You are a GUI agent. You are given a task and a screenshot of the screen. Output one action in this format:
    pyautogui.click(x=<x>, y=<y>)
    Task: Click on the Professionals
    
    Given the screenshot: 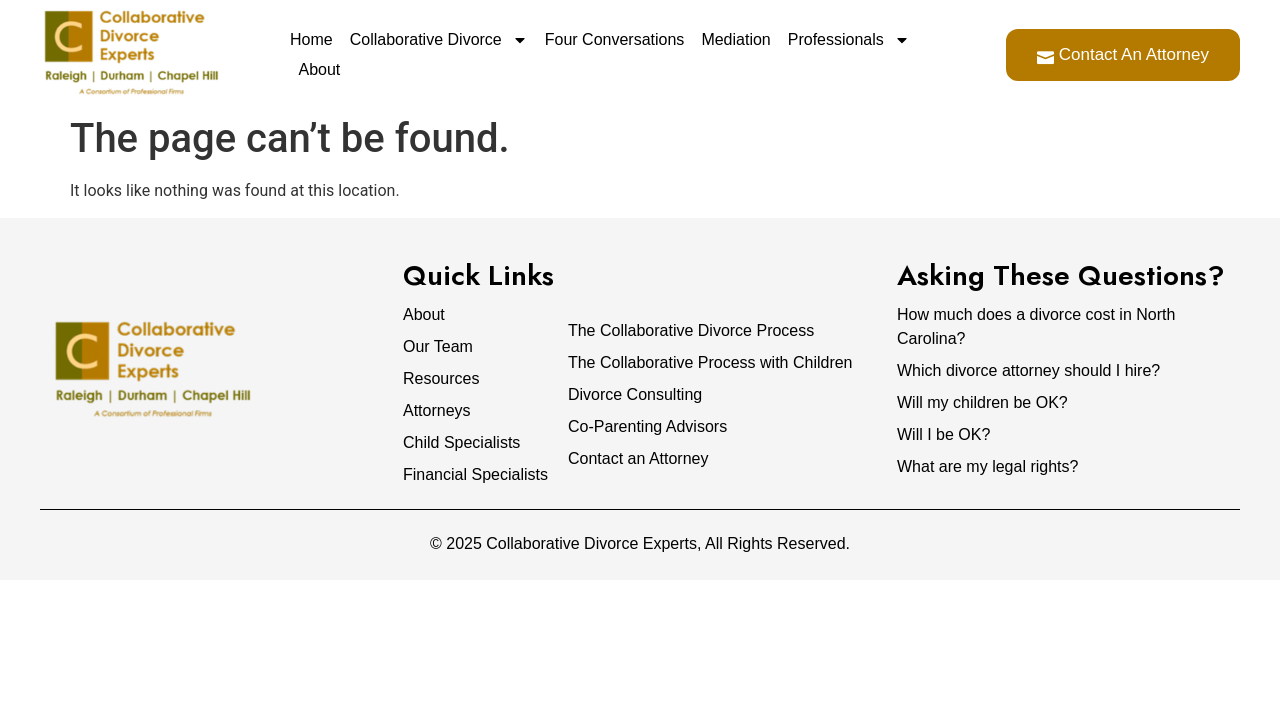 What is the action you would take?
    pyautogui.click(x=849, y=40)
    